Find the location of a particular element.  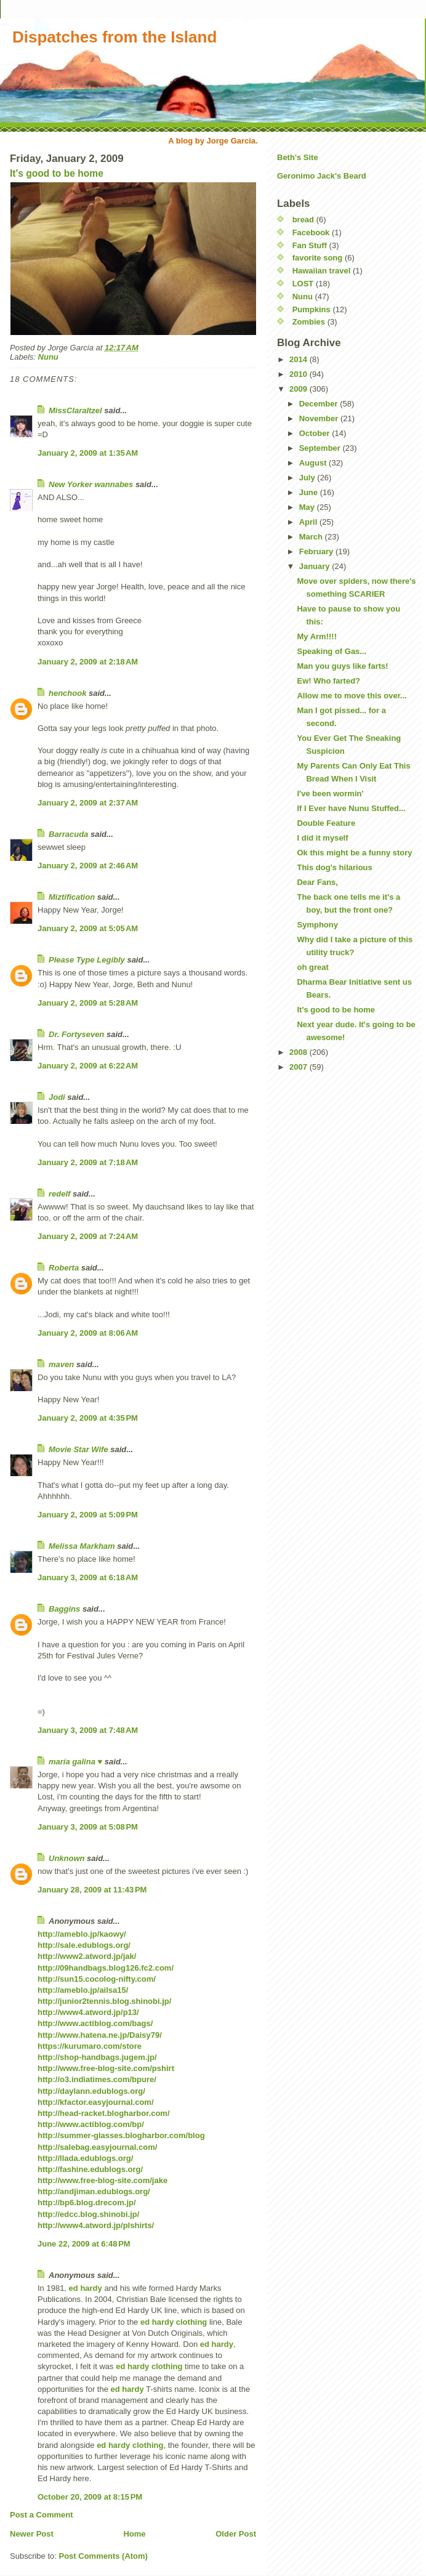

http://fashine.edublogs.org/ is located at coordinates (90, 2169).